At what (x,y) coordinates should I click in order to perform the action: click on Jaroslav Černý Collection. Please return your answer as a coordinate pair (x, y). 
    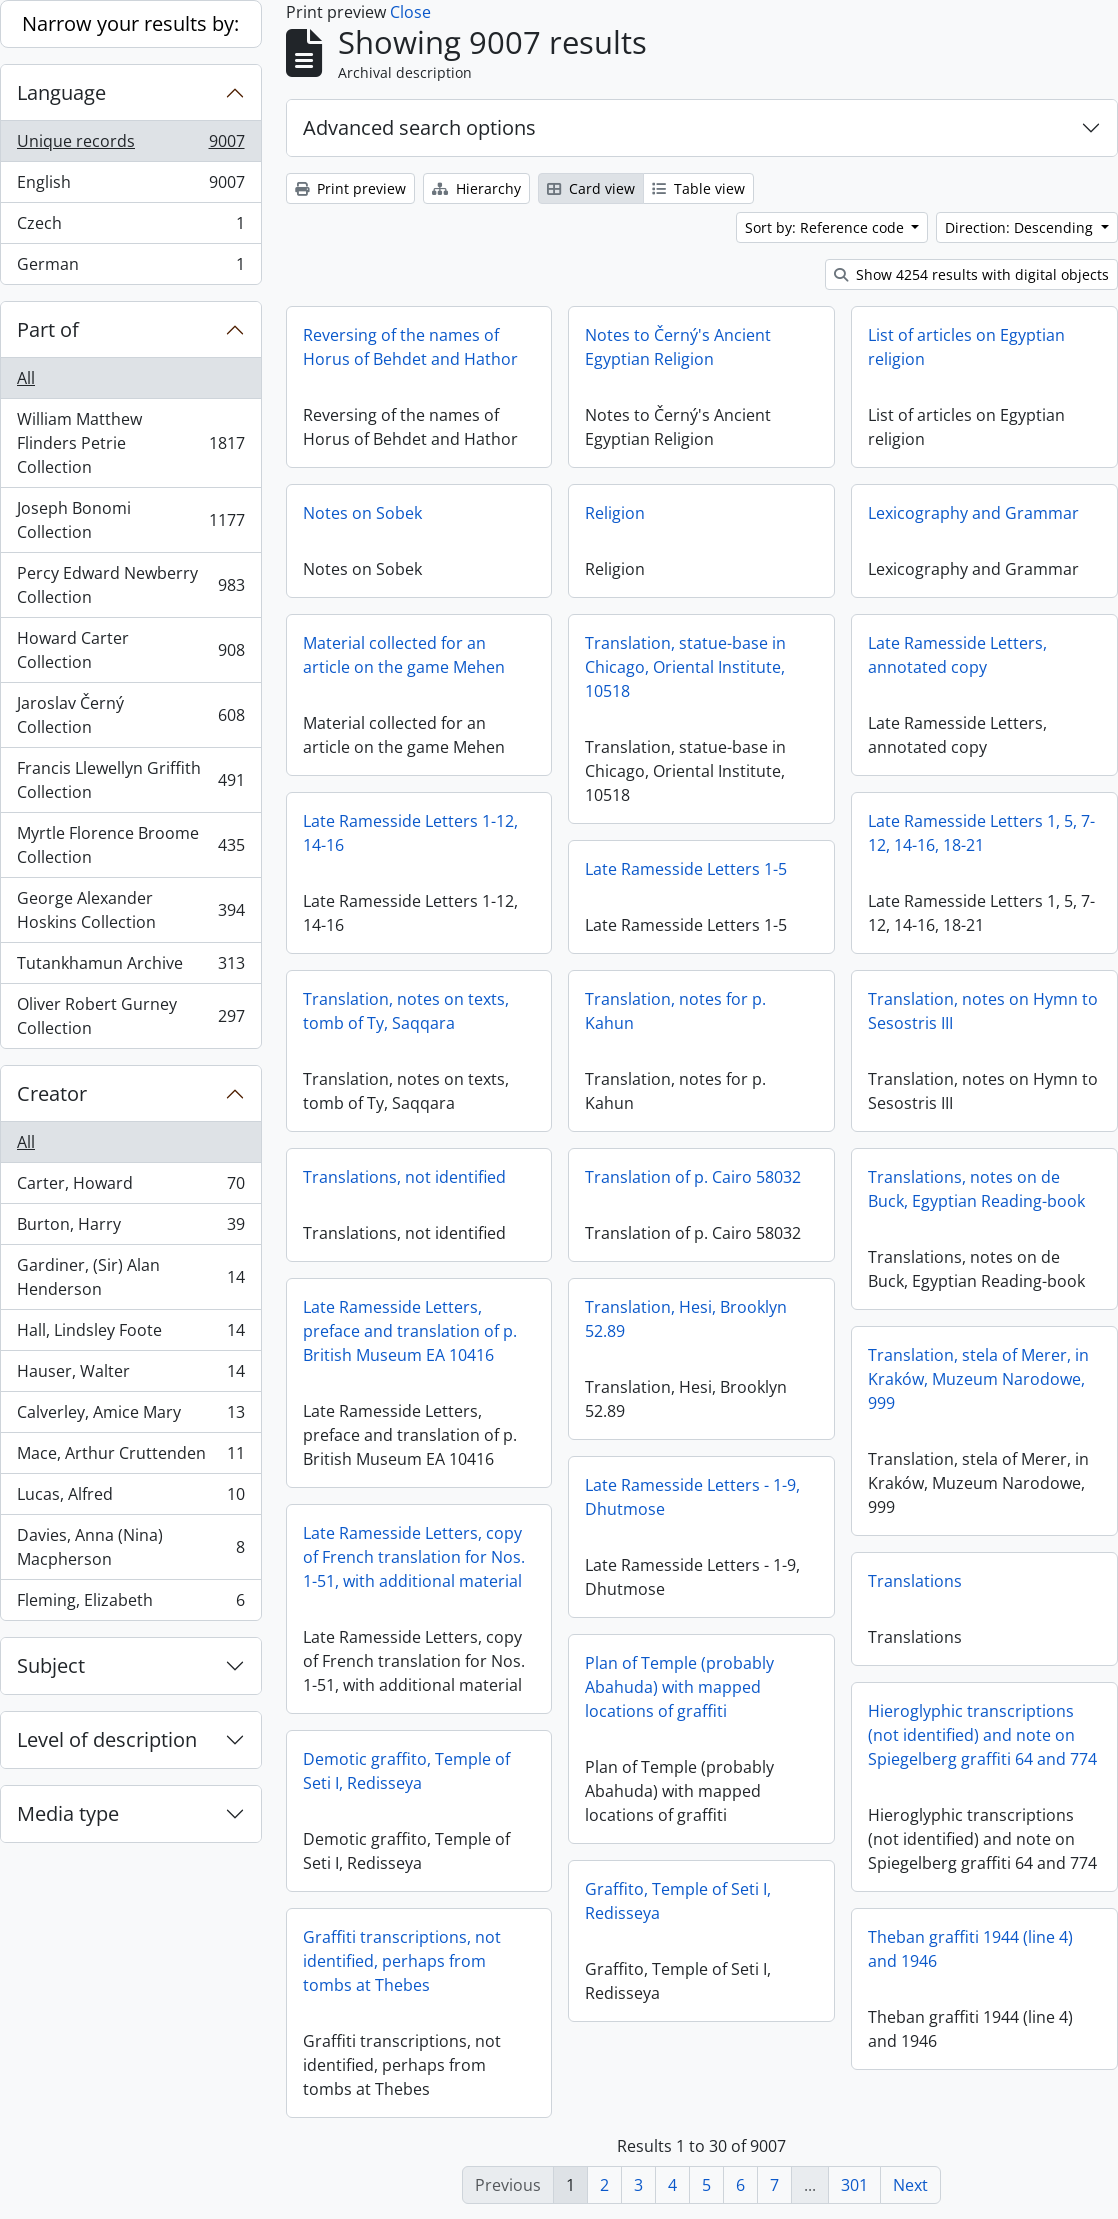
    Looking at the image, I should click on (130, 715).